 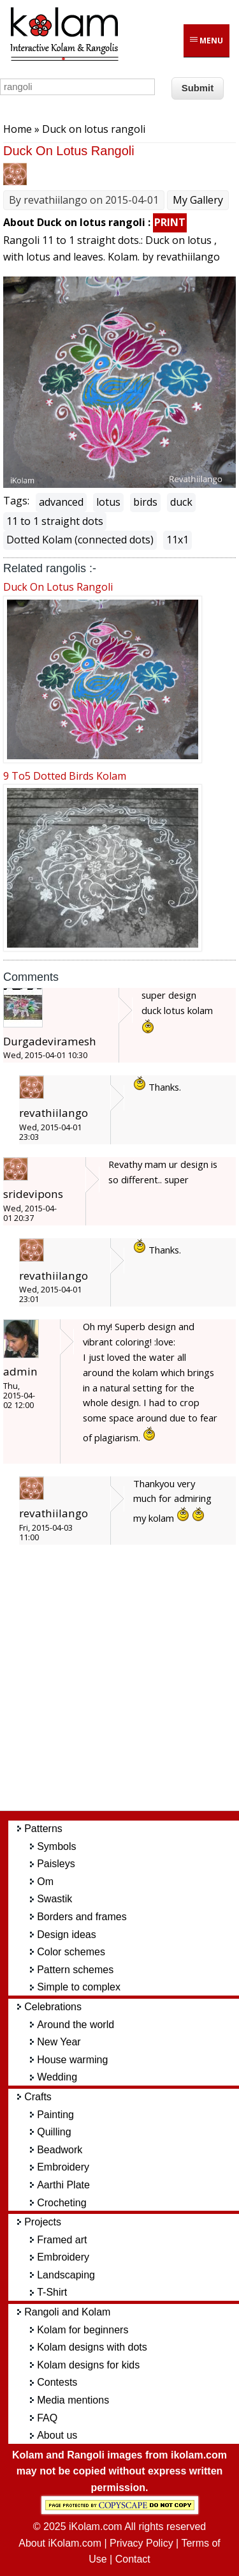 I want to click on Borders and frames, so click(x=82, y=1916).